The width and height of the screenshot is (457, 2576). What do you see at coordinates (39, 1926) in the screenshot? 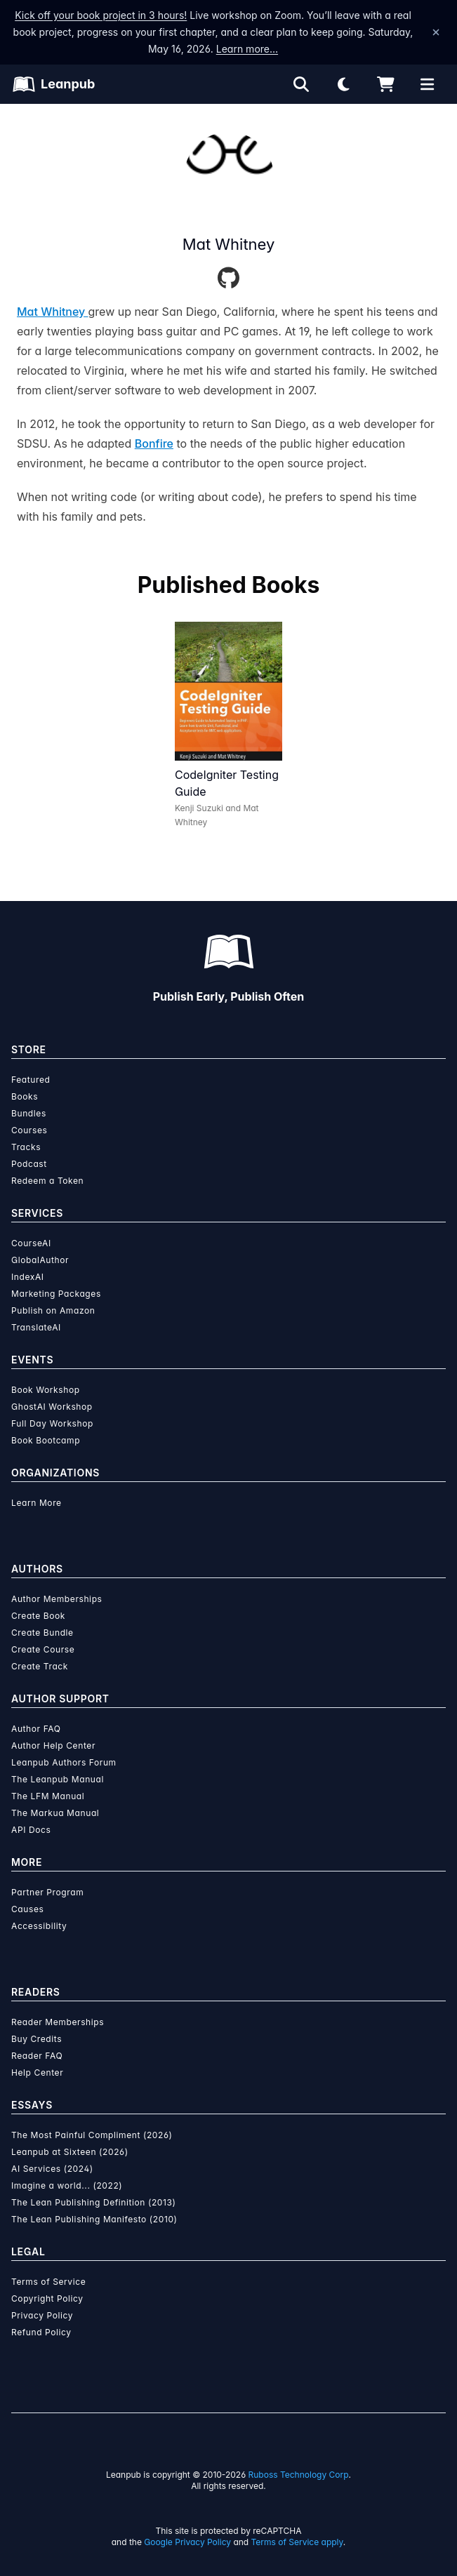
I see `Accessibility` at bounding box center [39, 1926].